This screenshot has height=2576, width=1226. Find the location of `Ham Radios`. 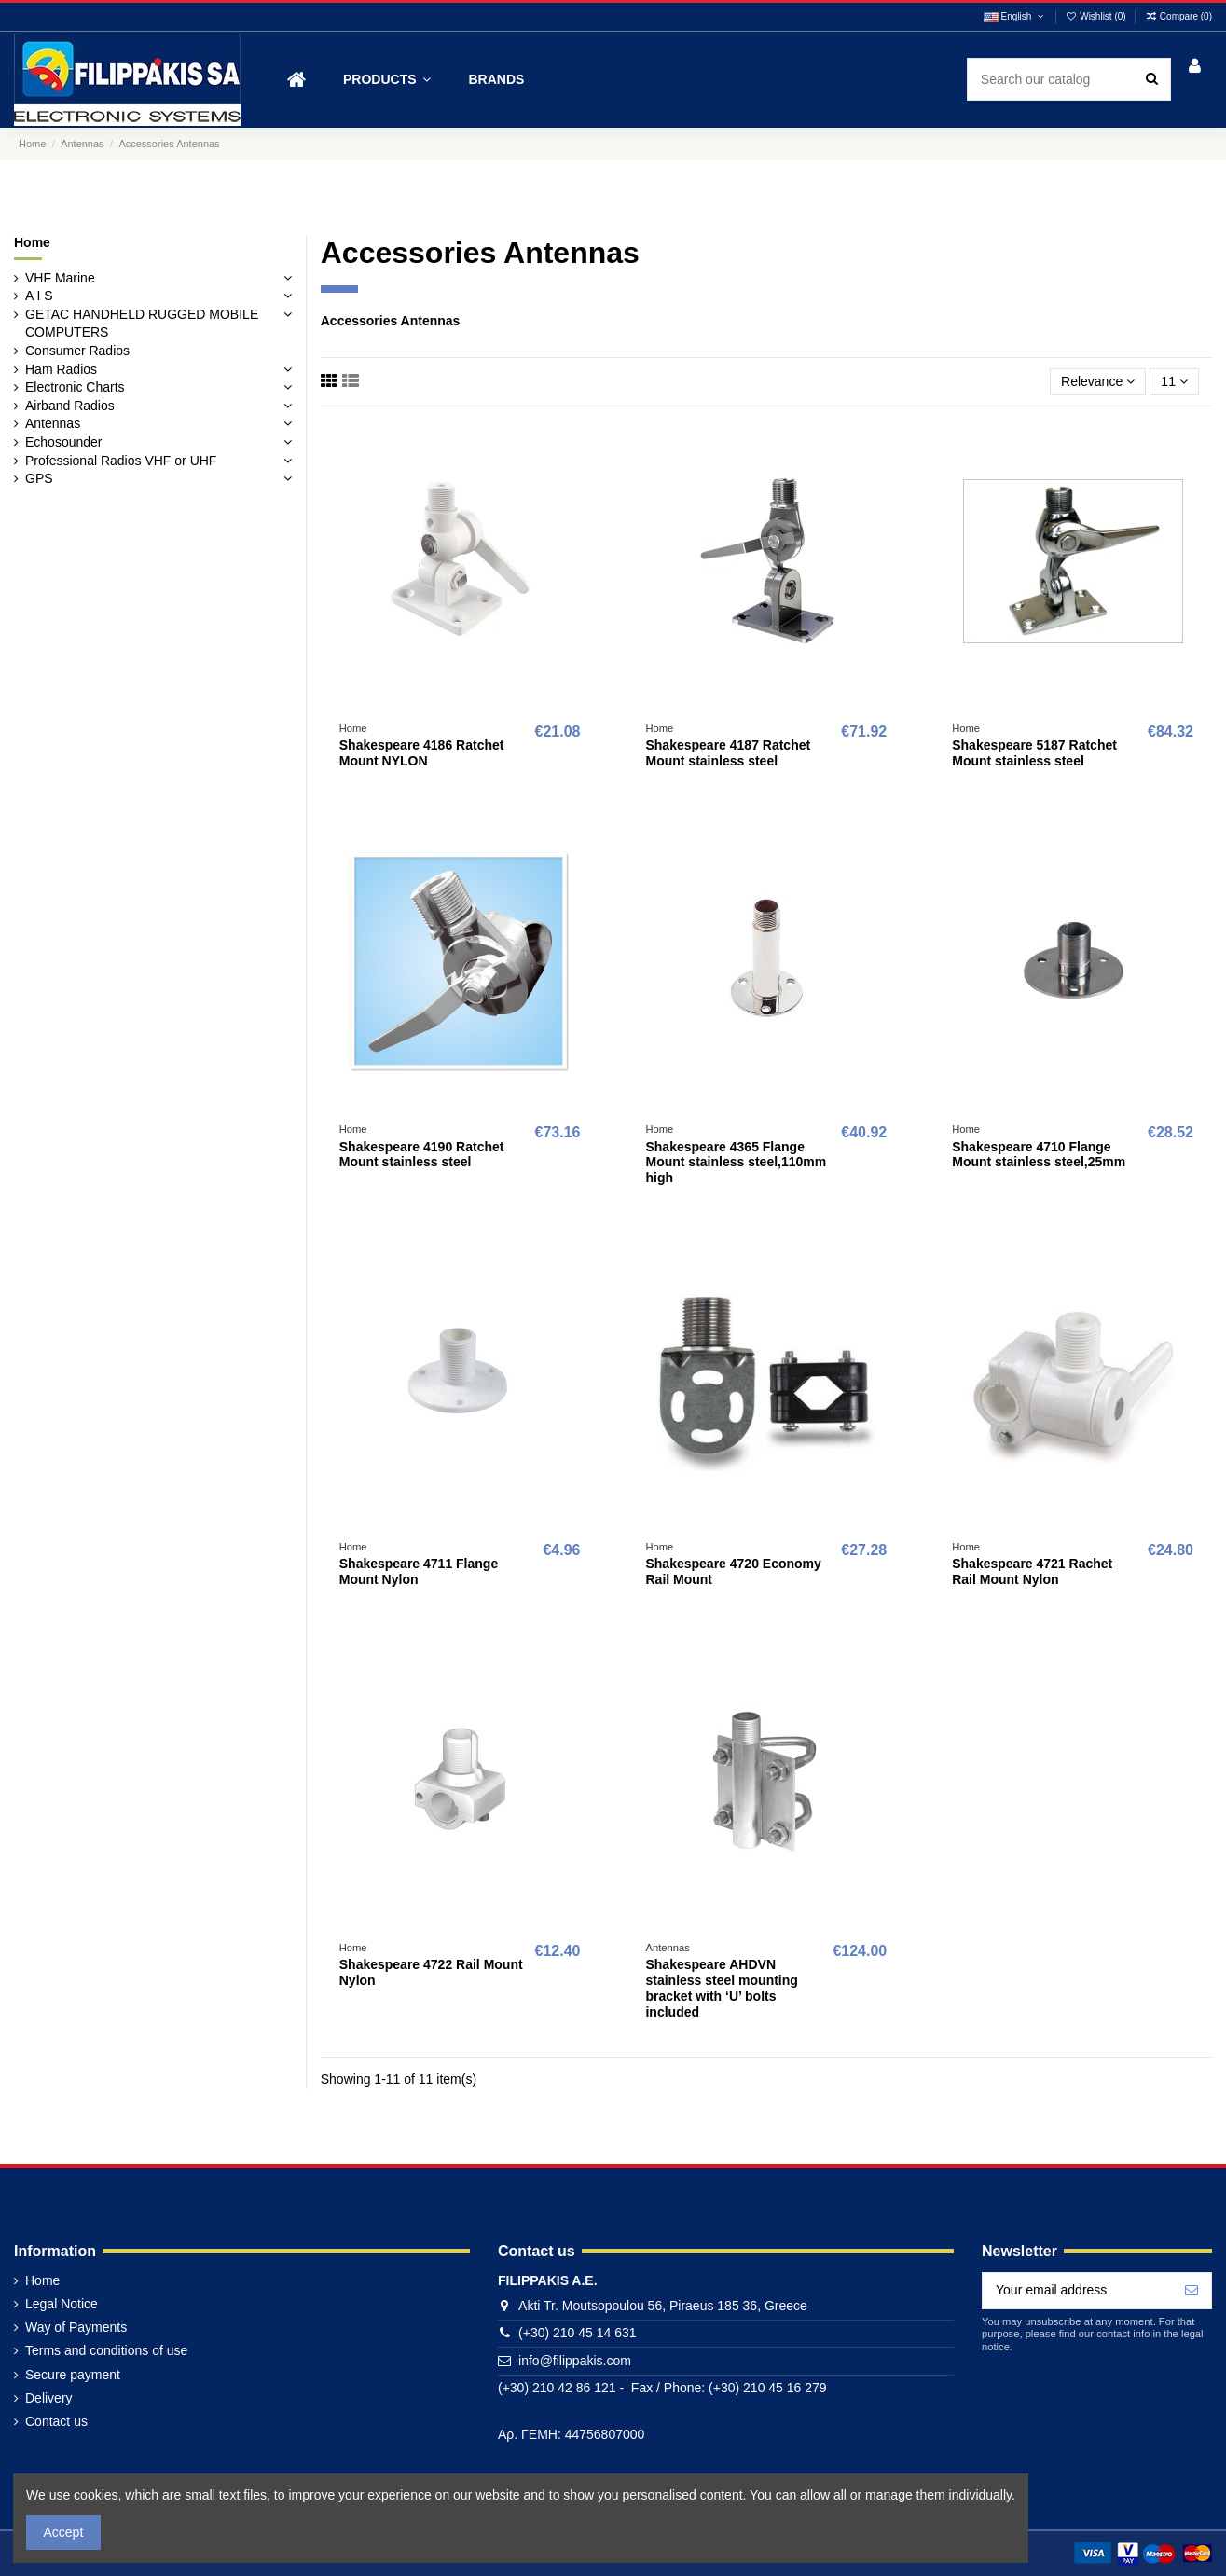

Ham Radios is located at coordinates (61, 369).